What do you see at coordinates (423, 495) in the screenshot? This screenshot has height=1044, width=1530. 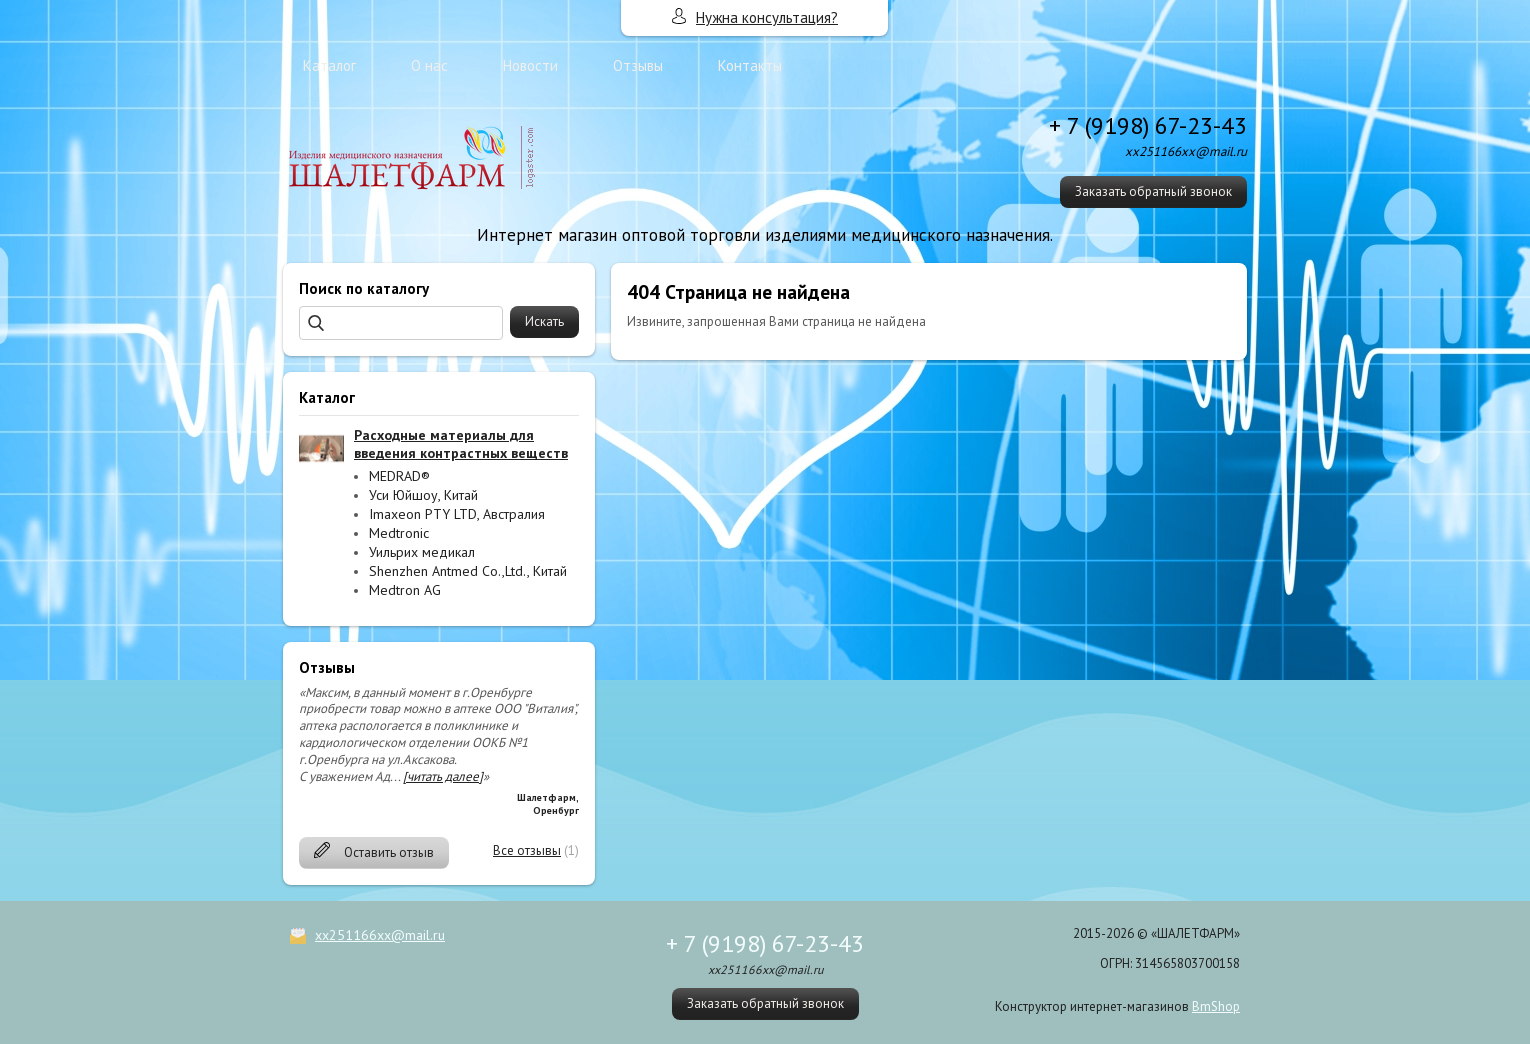 I see `Уси Юйшоу, Китай` at bounding box center [423, 495].